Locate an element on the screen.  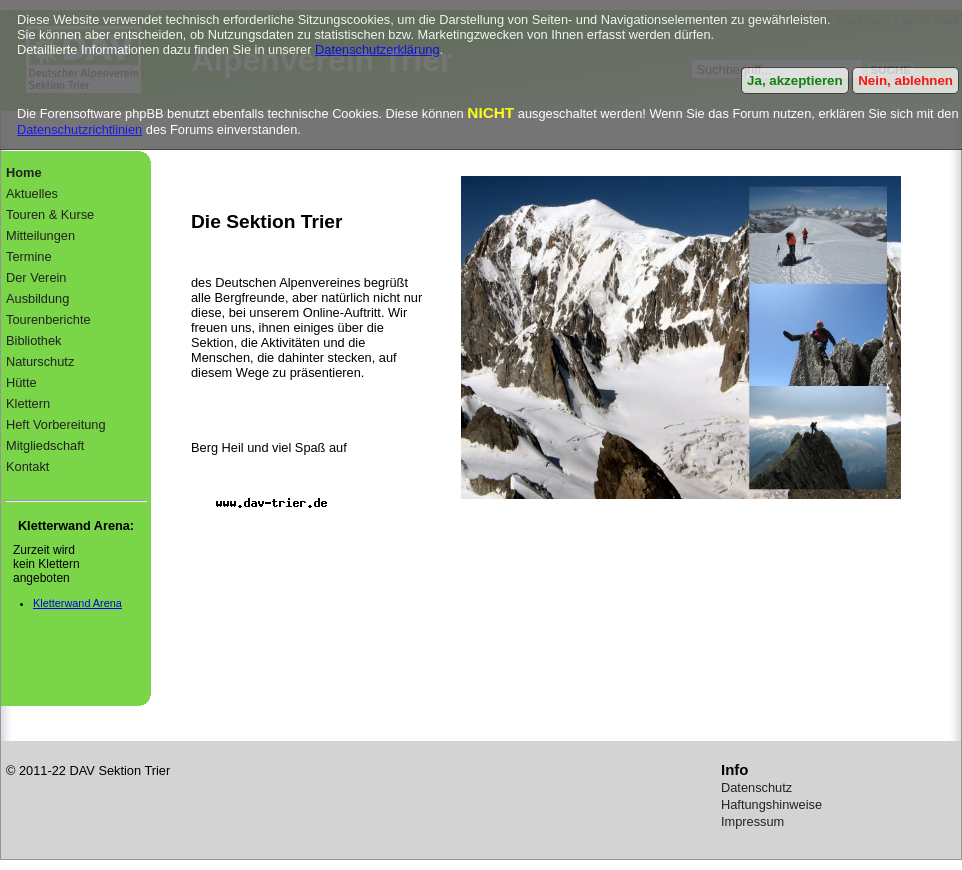
Hütte is located at coordinates (21, 382).